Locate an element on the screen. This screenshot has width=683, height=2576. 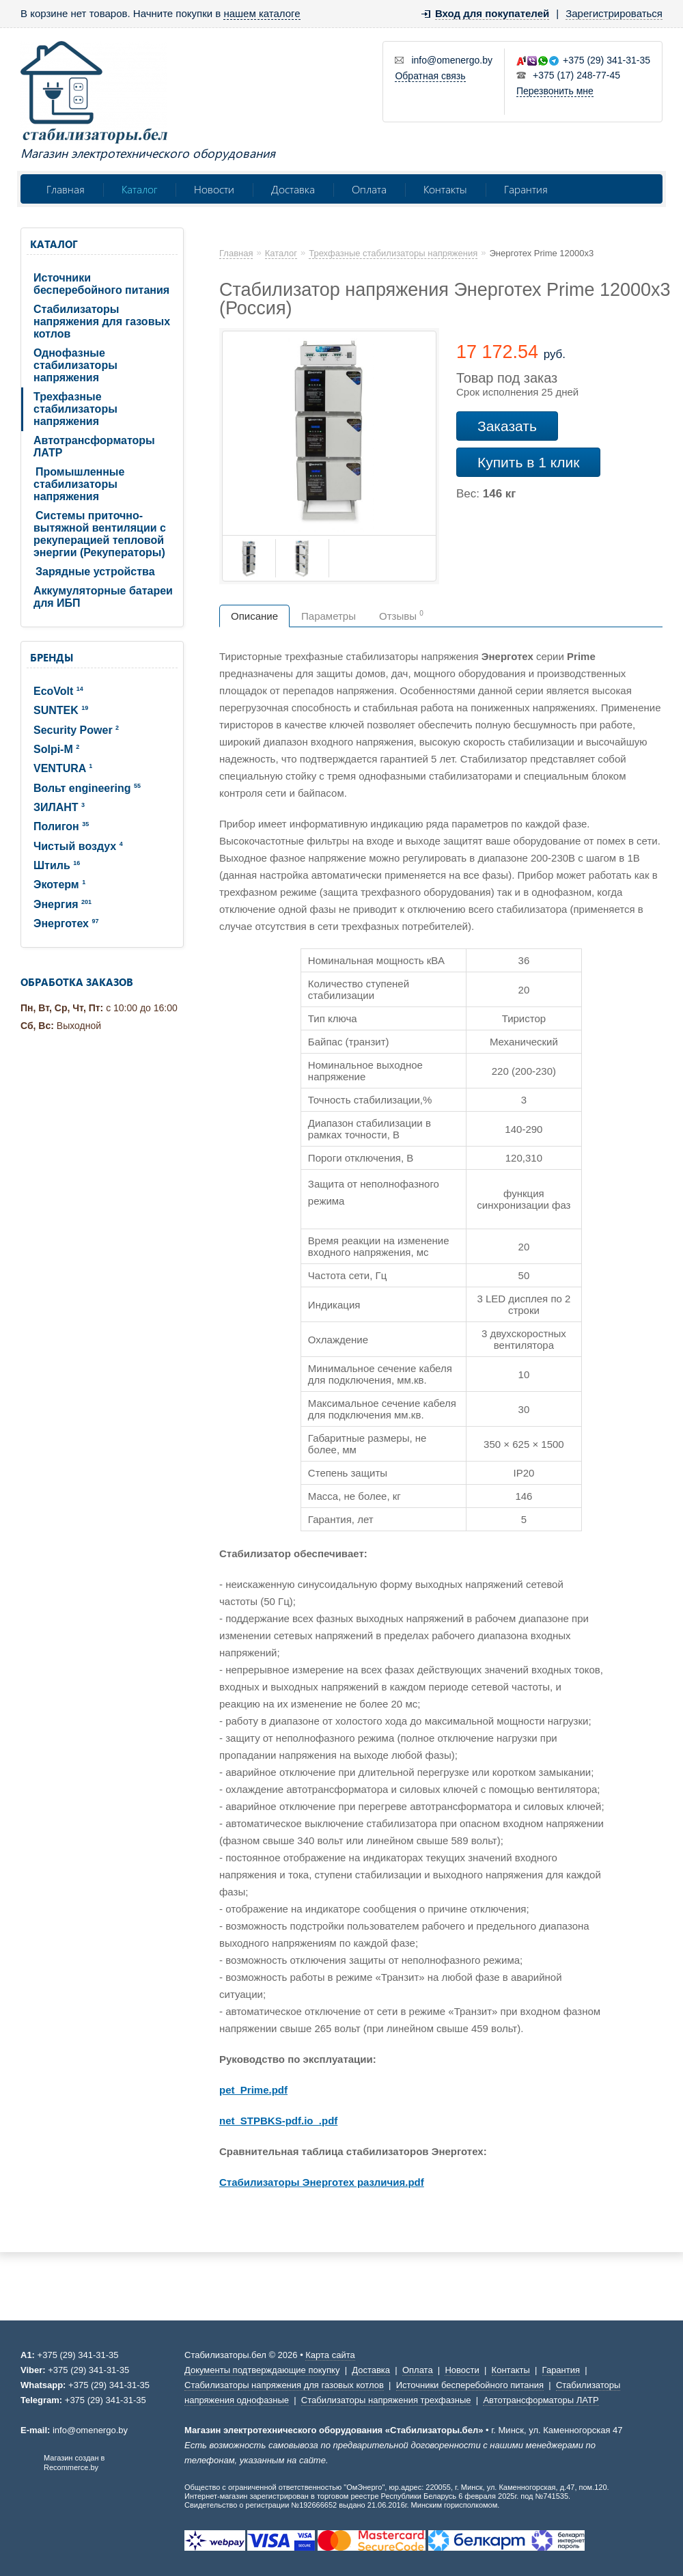
Однофазные стабилизаторы напряжения is located at coordinates (75, 365).